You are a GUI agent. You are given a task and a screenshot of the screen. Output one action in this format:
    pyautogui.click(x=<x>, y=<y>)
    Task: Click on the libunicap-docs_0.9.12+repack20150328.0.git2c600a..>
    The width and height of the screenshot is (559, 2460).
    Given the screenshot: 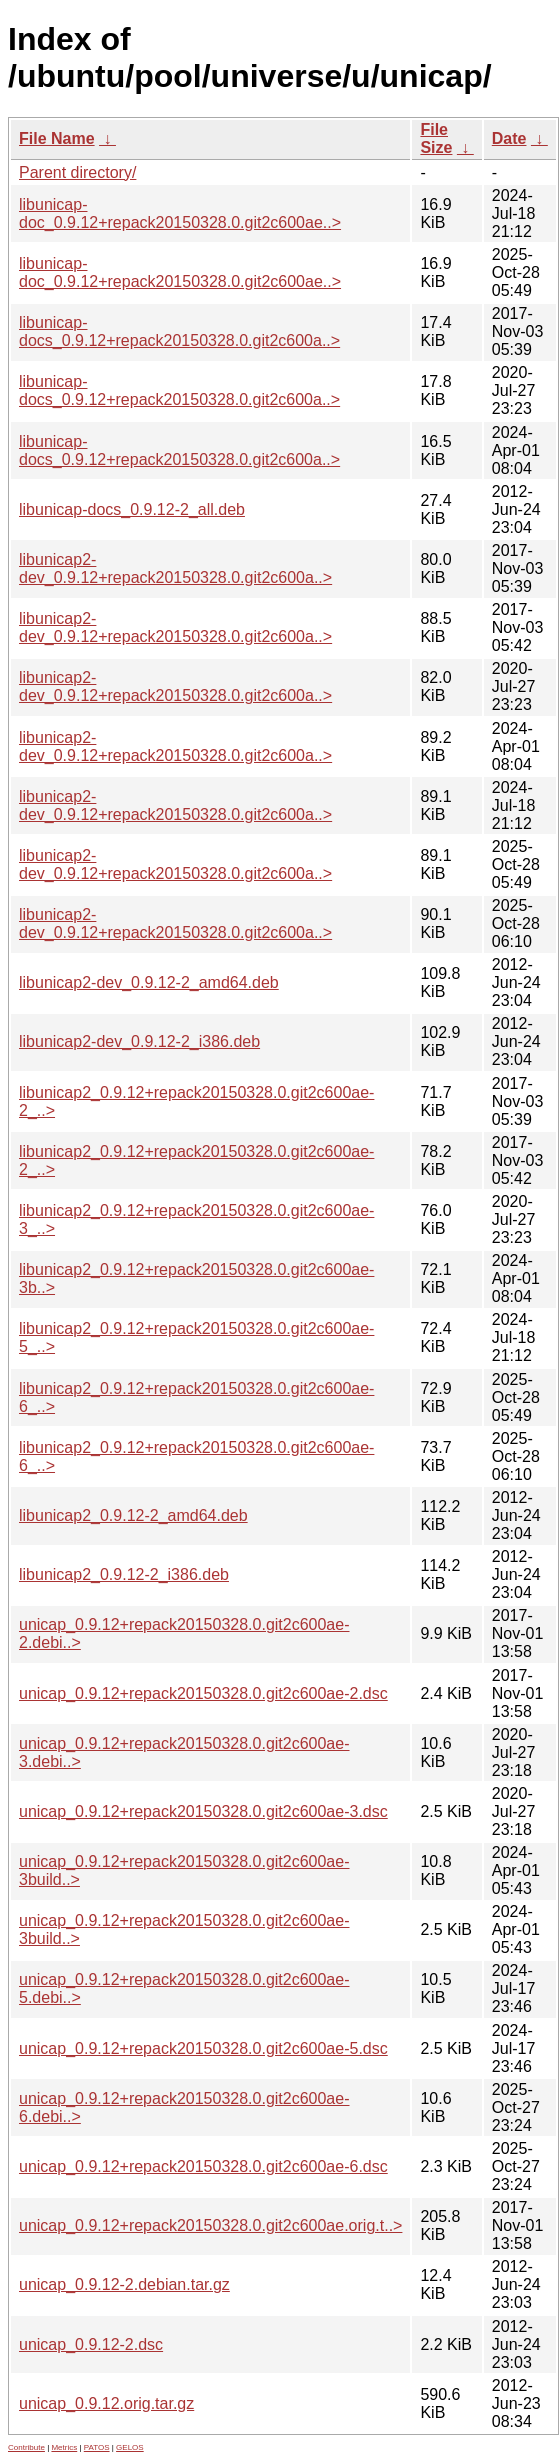 What is the action you would take?
    pyautogui.click(x=179, y=331)
    